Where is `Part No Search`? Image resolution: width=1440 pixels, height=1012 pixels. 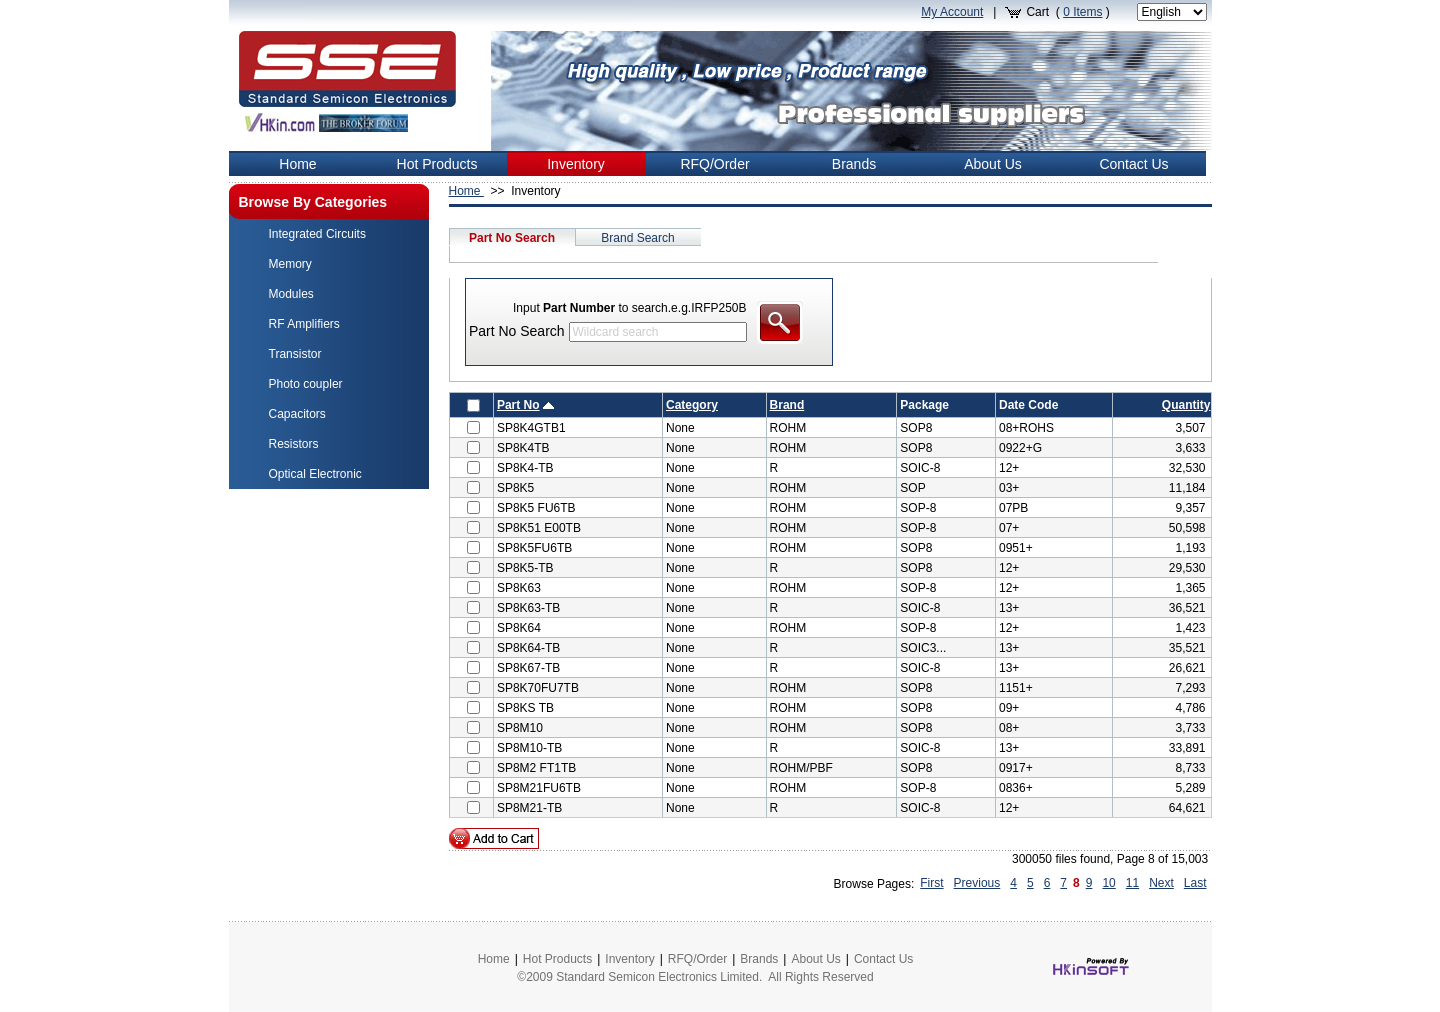 Part No Search is located at coordinates (512, 238).